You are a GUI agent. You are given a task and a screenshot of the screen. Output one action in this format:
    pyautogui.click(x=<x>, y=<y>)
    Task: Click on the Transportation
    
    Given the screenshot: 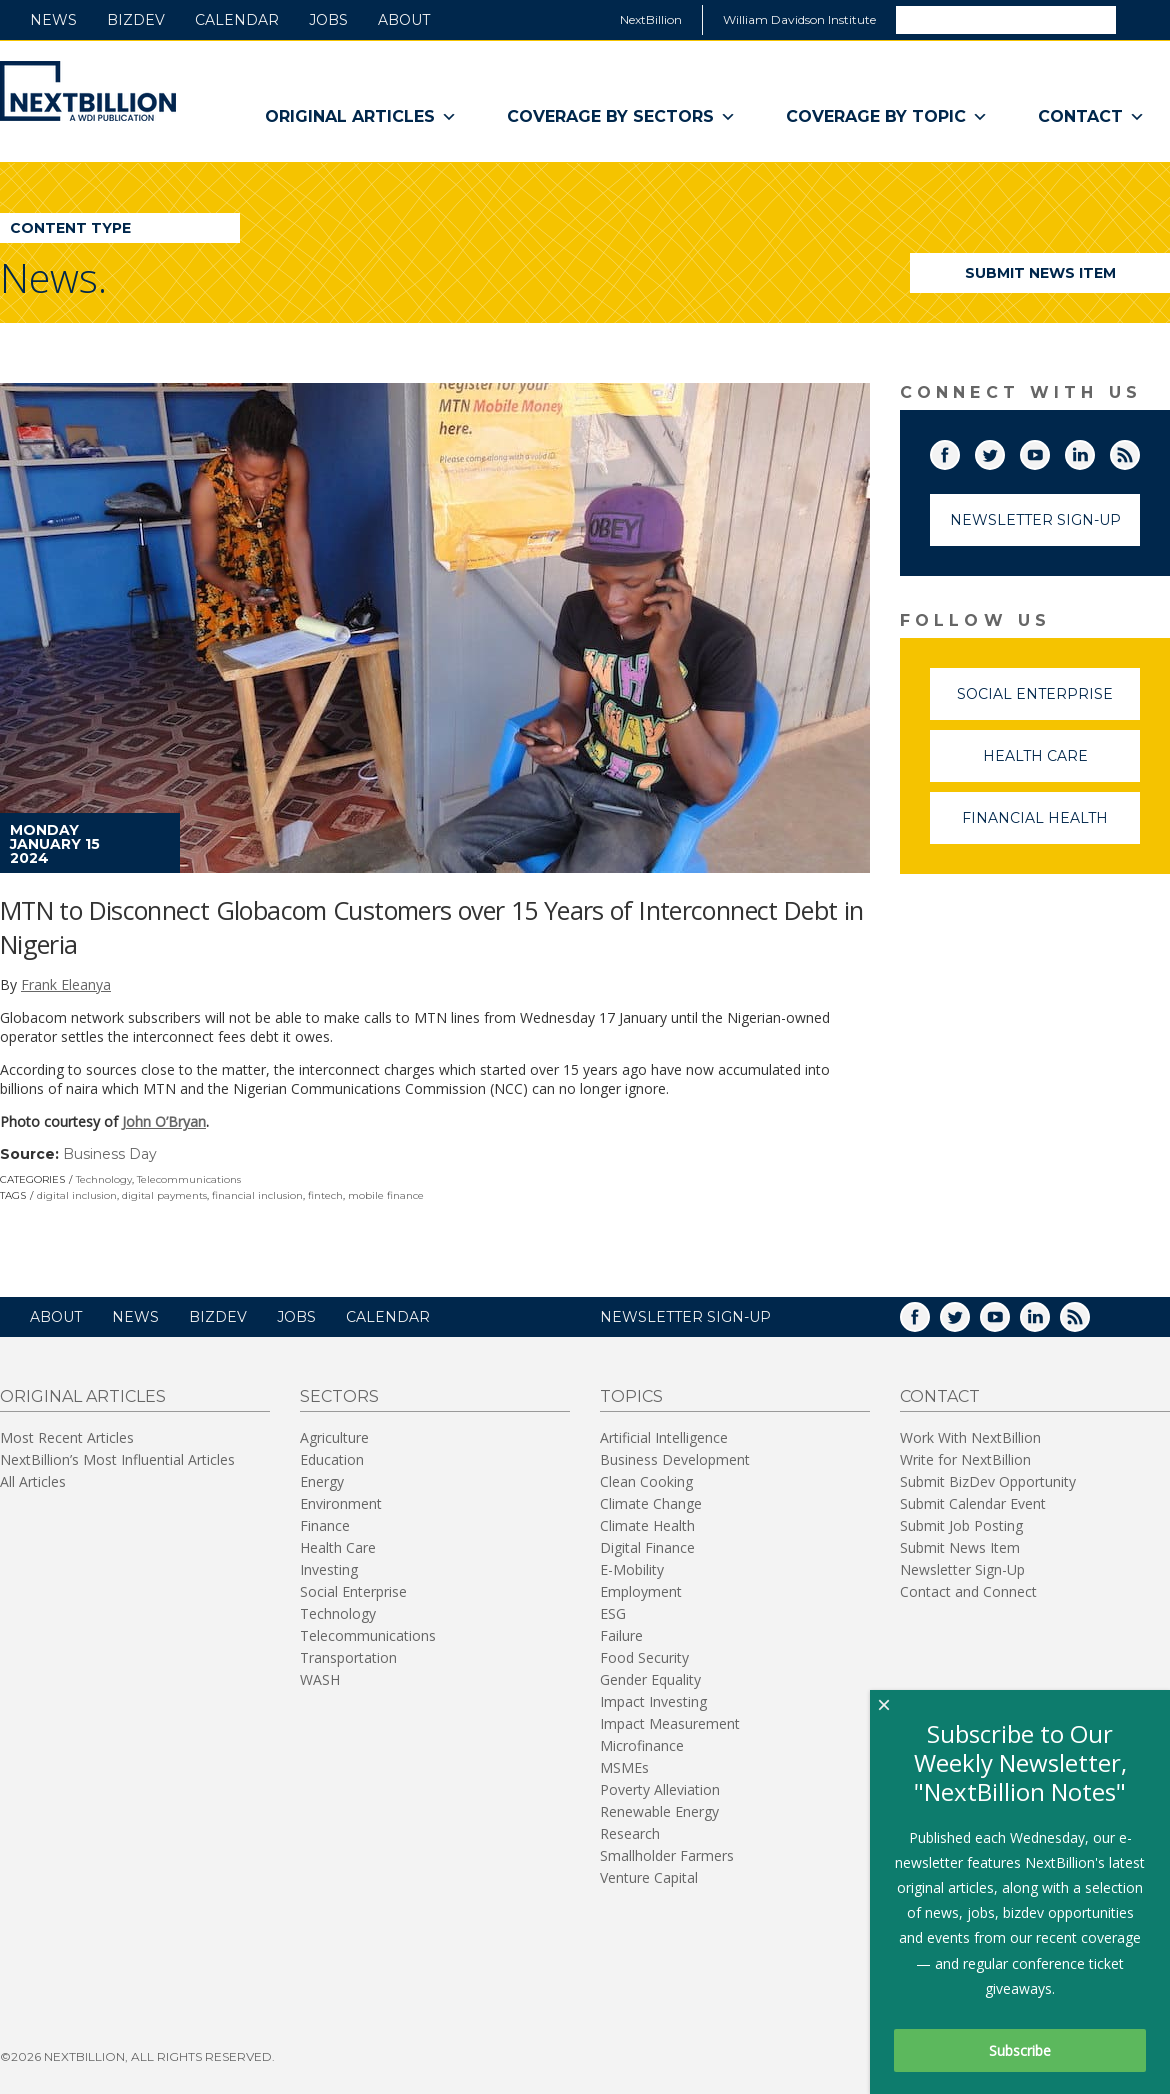 What is the action you would take?
    pyautogui.click(x=348, y=1657)
    